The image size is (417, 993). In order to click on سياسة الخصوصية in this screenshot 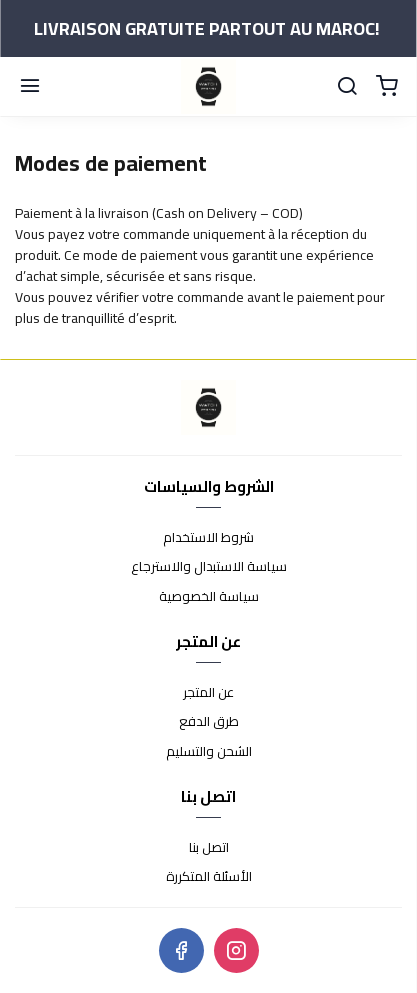, I will do `click(209, 597)`.